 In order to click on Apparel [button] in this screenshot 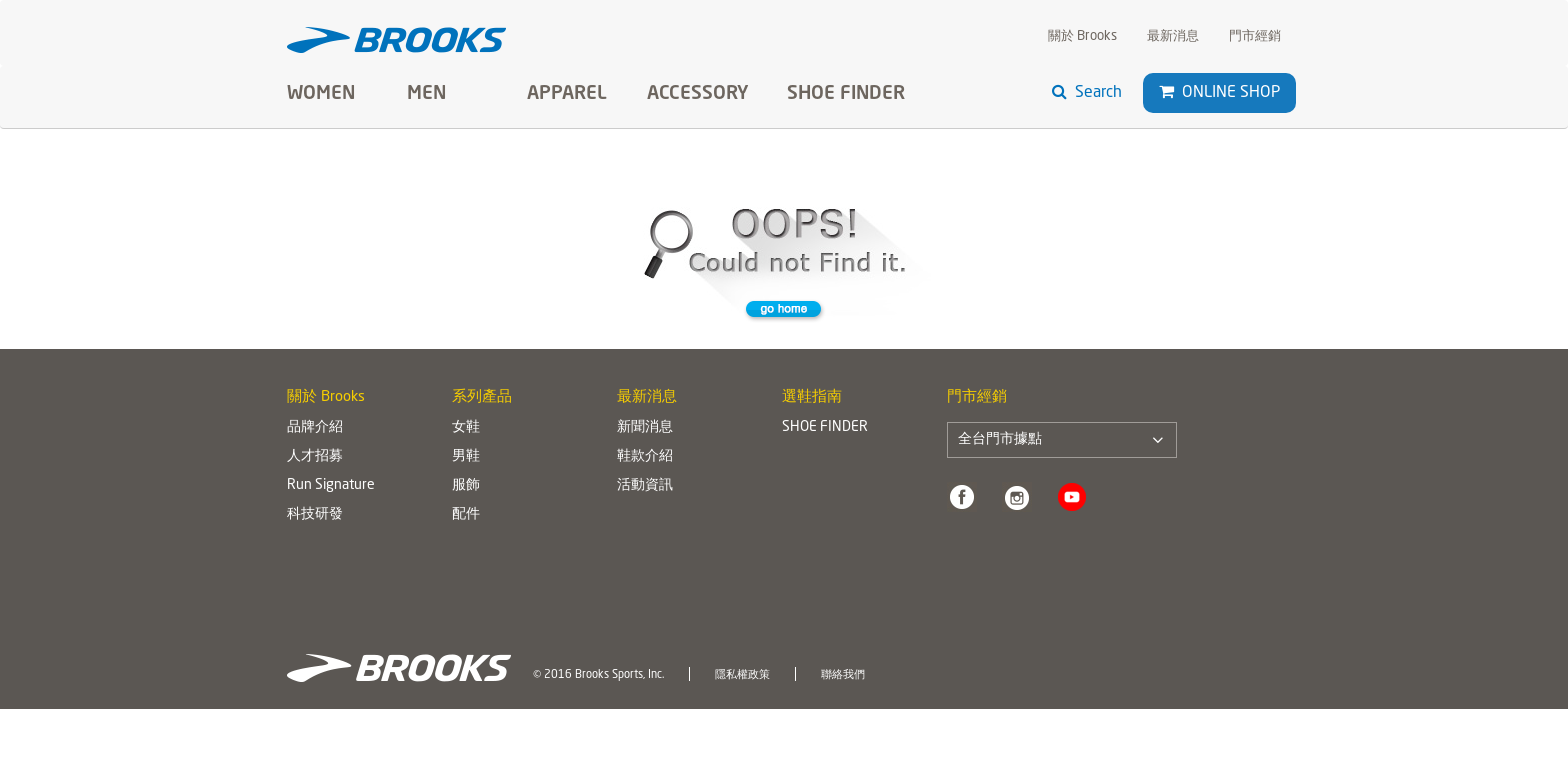, I will do `click(567, 94)`.